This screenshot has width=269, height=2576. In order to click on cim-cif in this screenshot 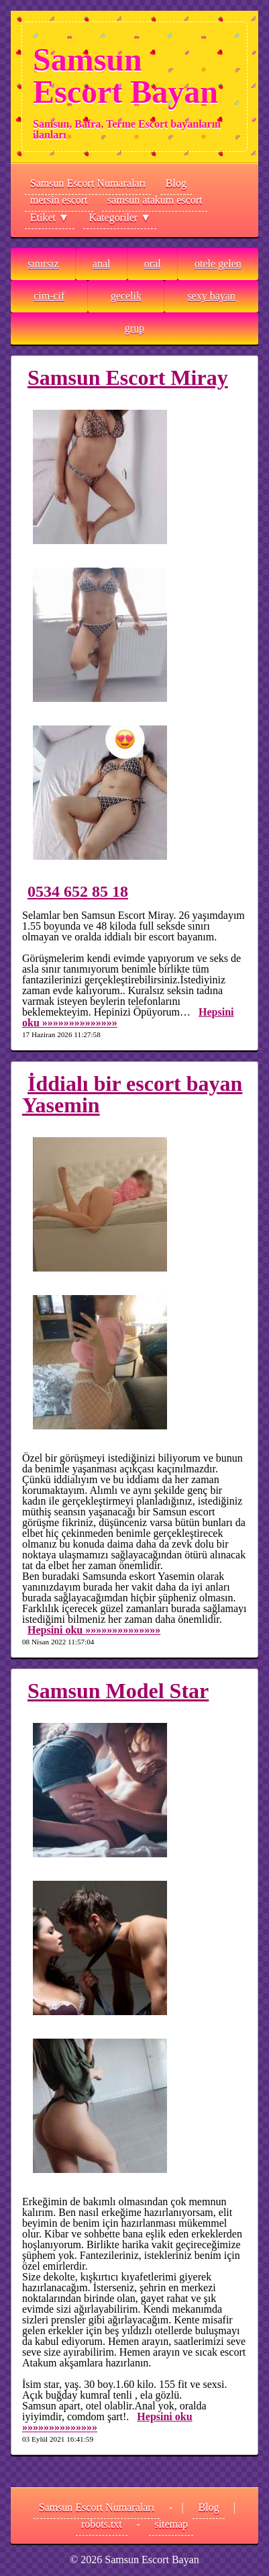, I will do `click(49, 296)`.